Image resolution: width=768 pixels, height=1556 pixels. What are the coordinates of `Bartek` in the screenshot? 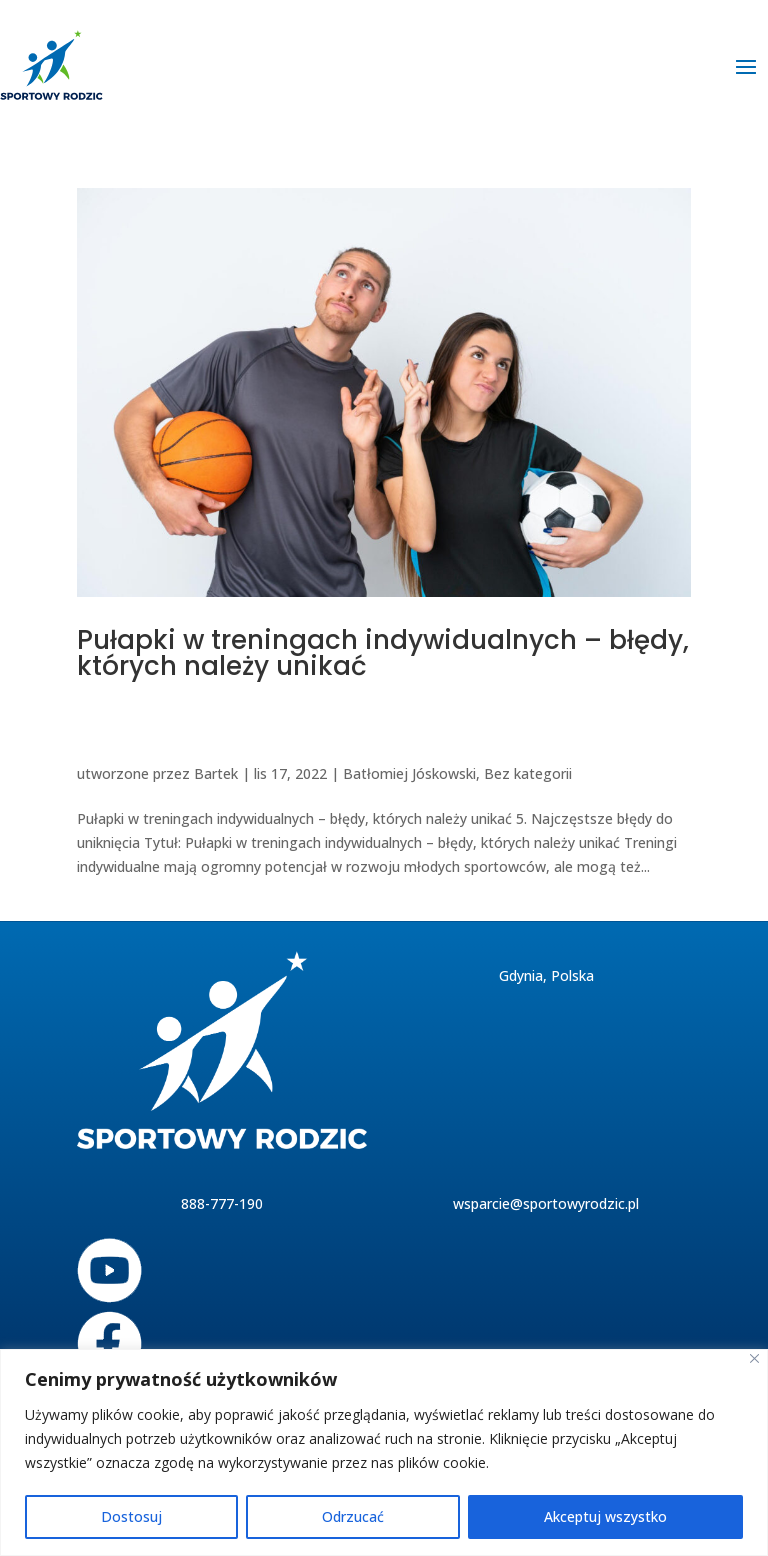 It's located at (216, 773).